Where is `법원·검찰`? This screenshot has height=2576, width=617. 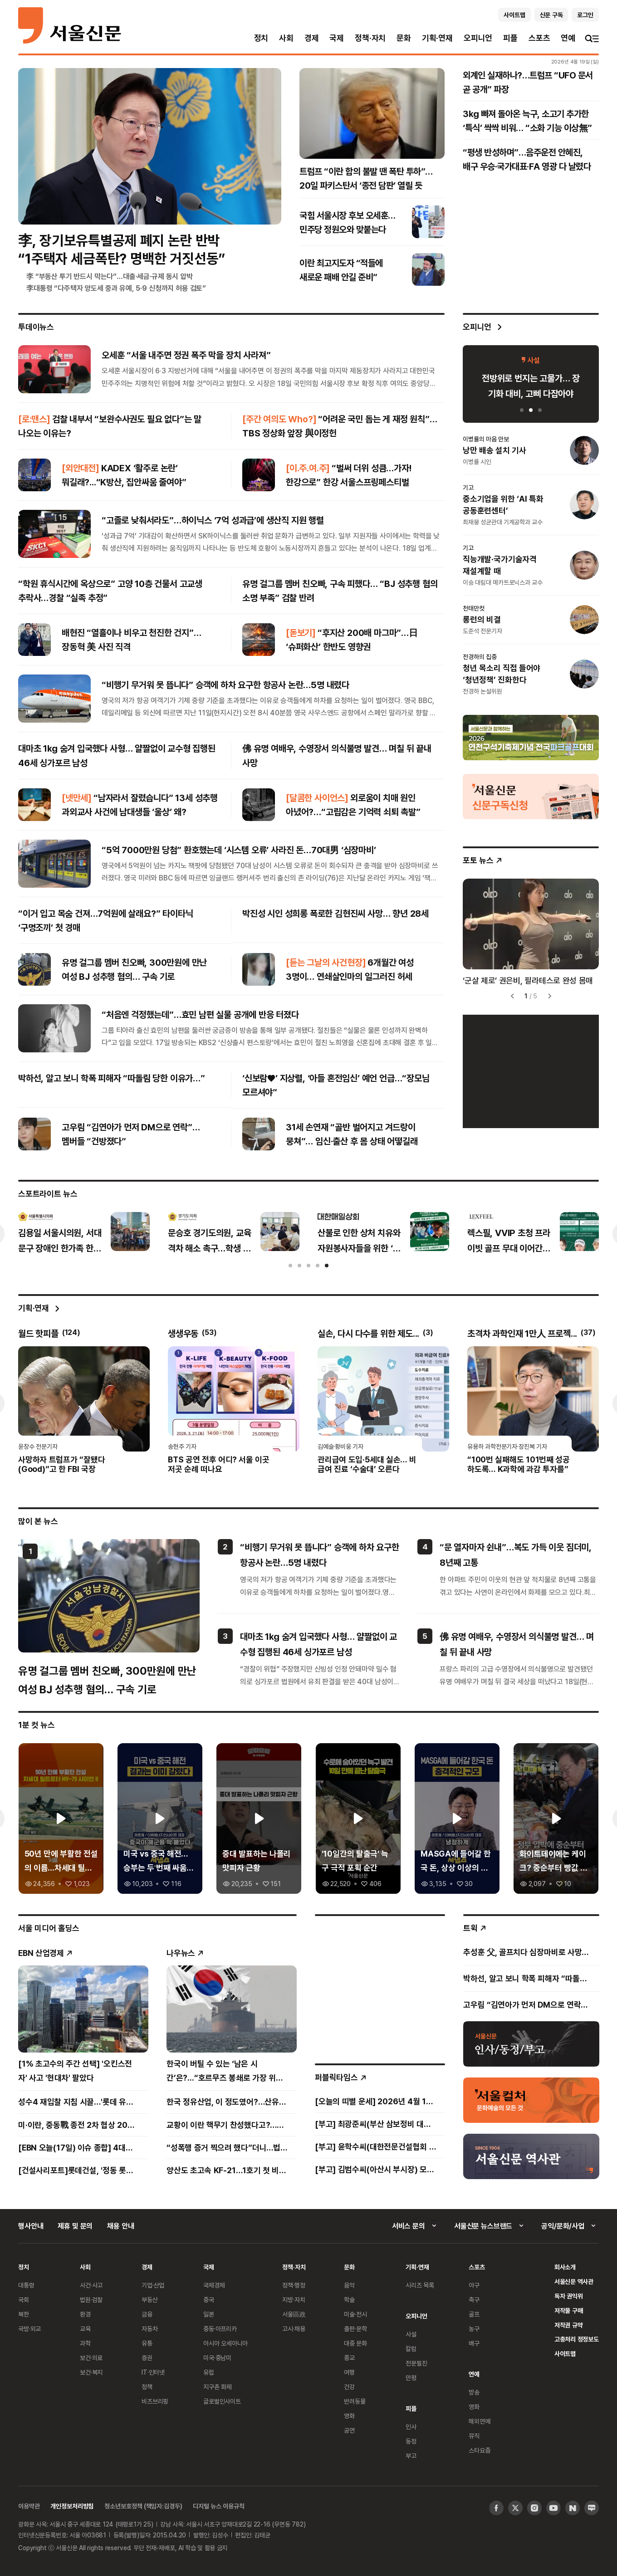
법원·검찰 is located at coordinates (91, 2299).